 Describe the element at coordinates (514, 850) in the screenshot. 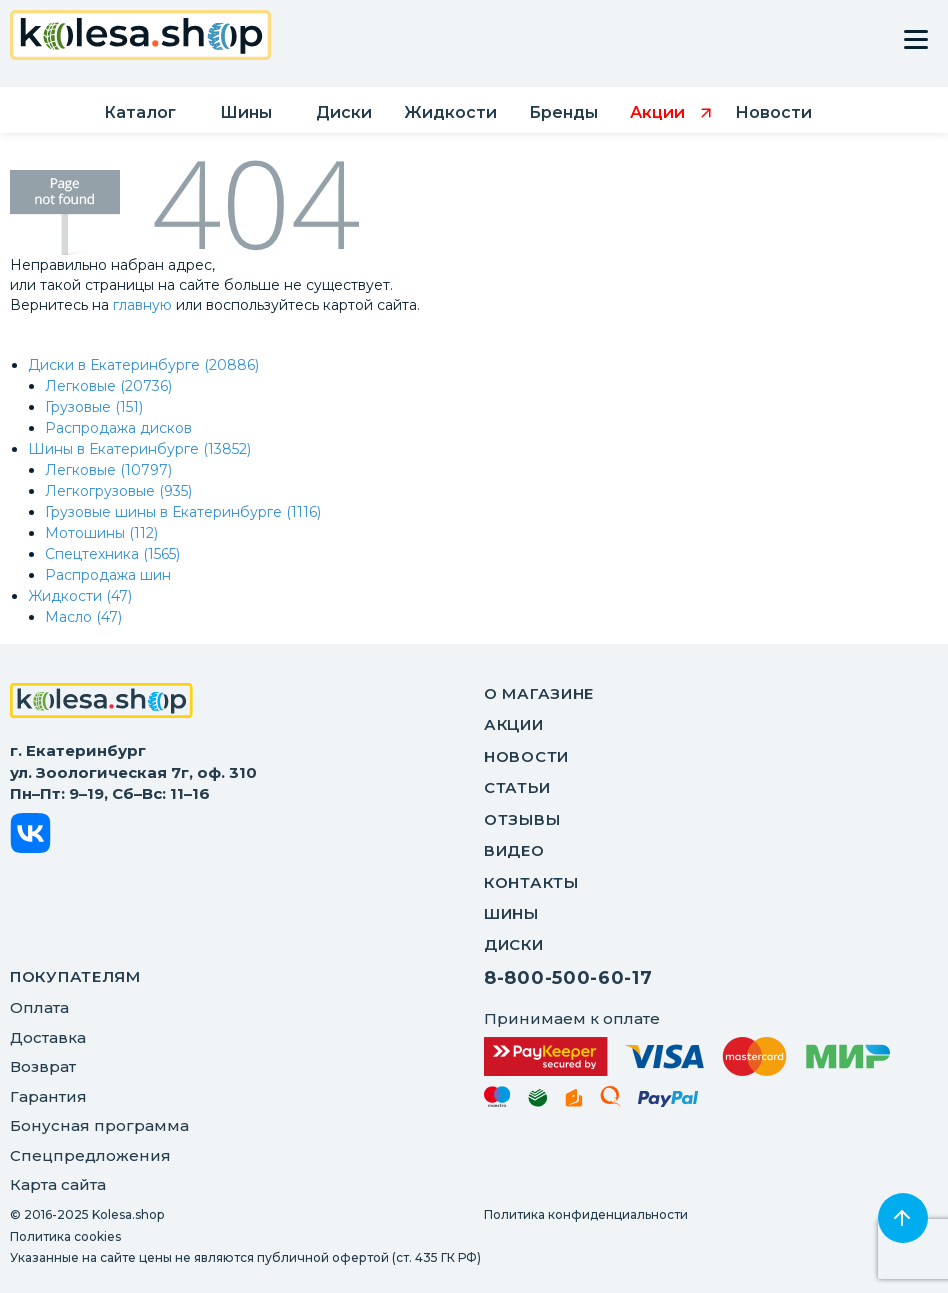

I see `Видео` at that location.